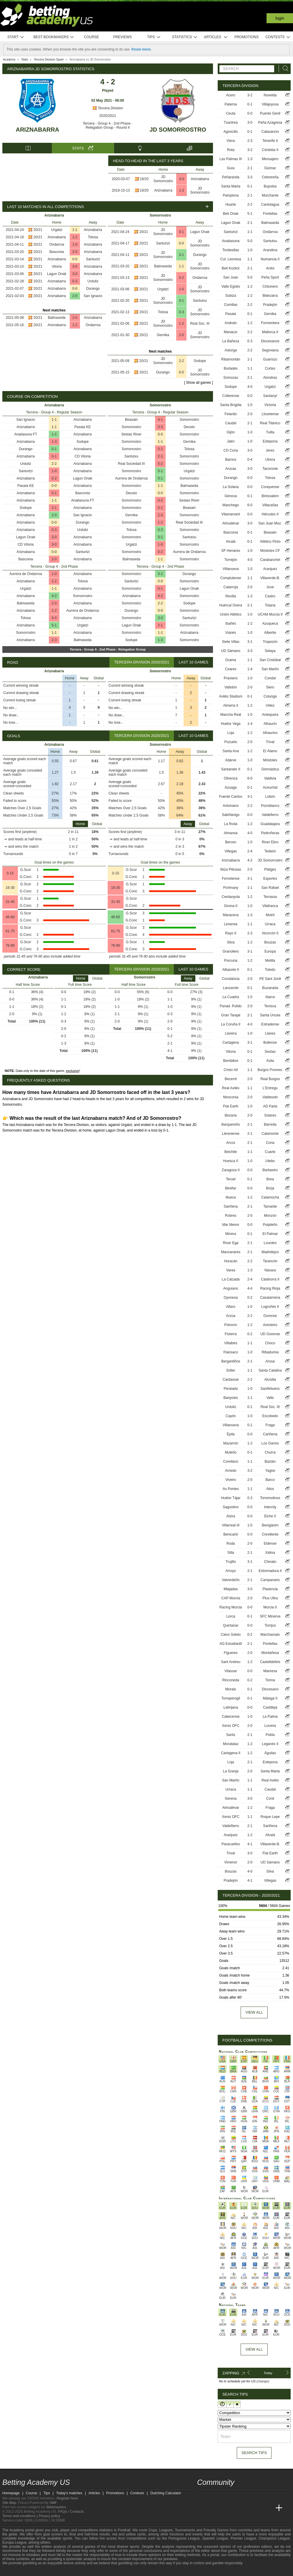 The image size is (293, 2576). I want to click on Aceuchal, so click(270, 787).